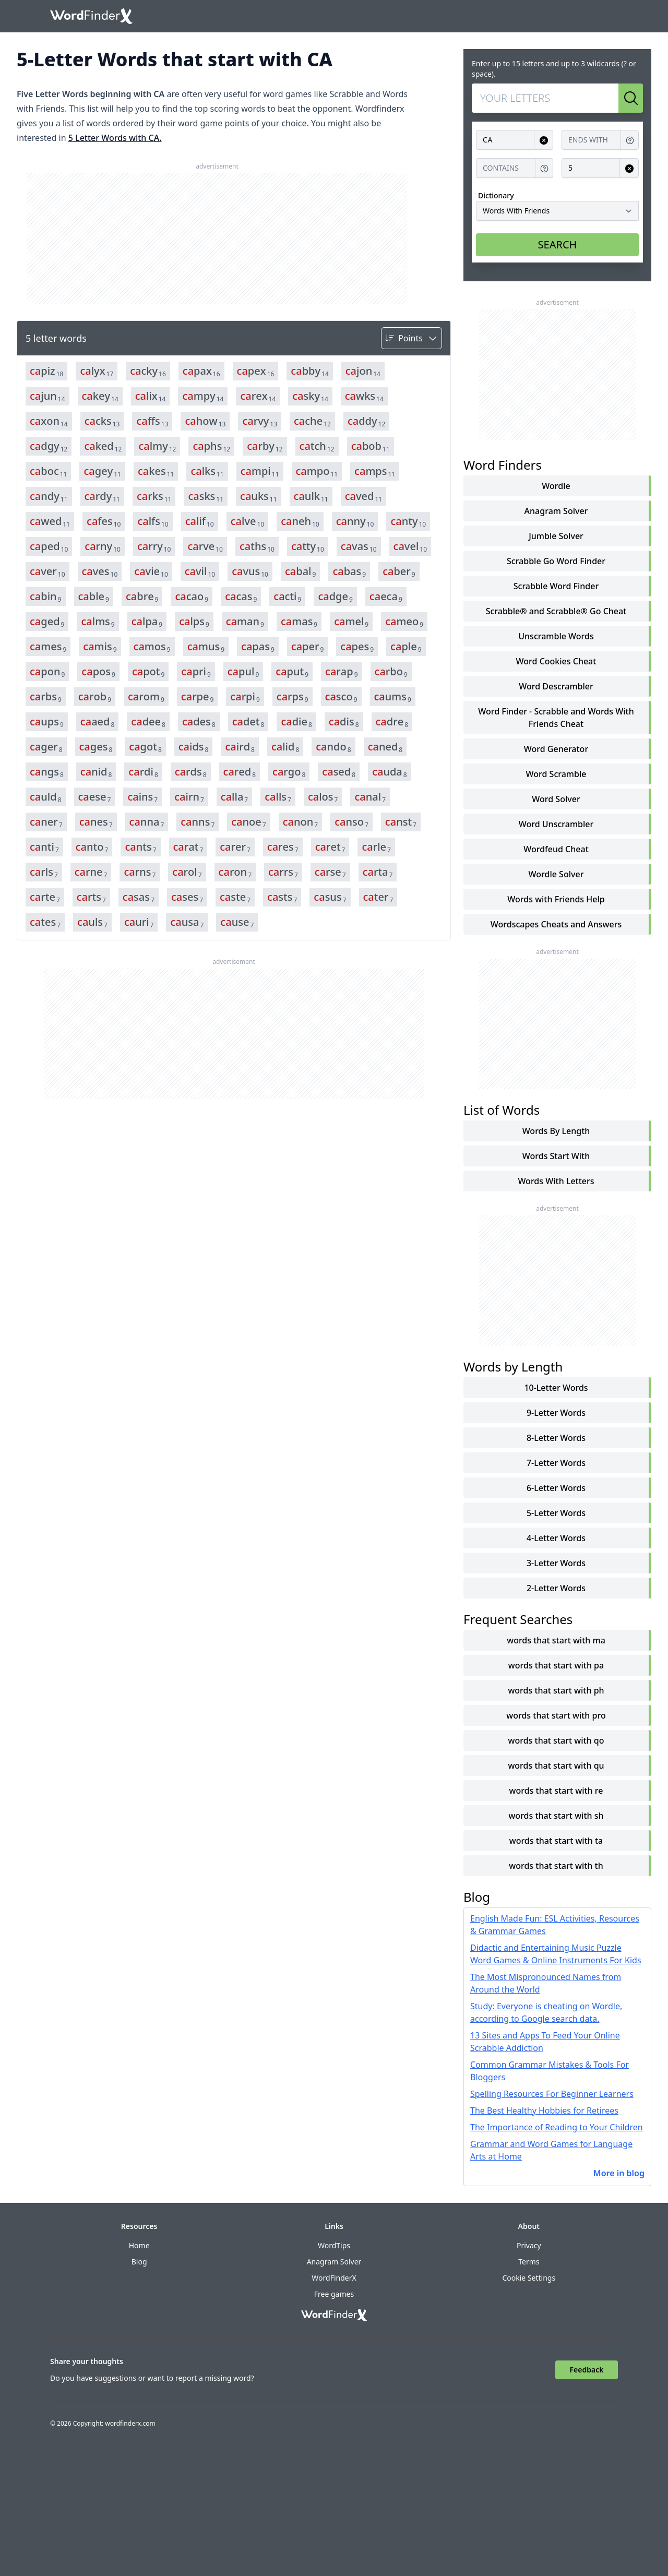  What do you see at coordinates (556, 486) in the screenshot?
I see `Wordle` at bounding box center [556, 486].